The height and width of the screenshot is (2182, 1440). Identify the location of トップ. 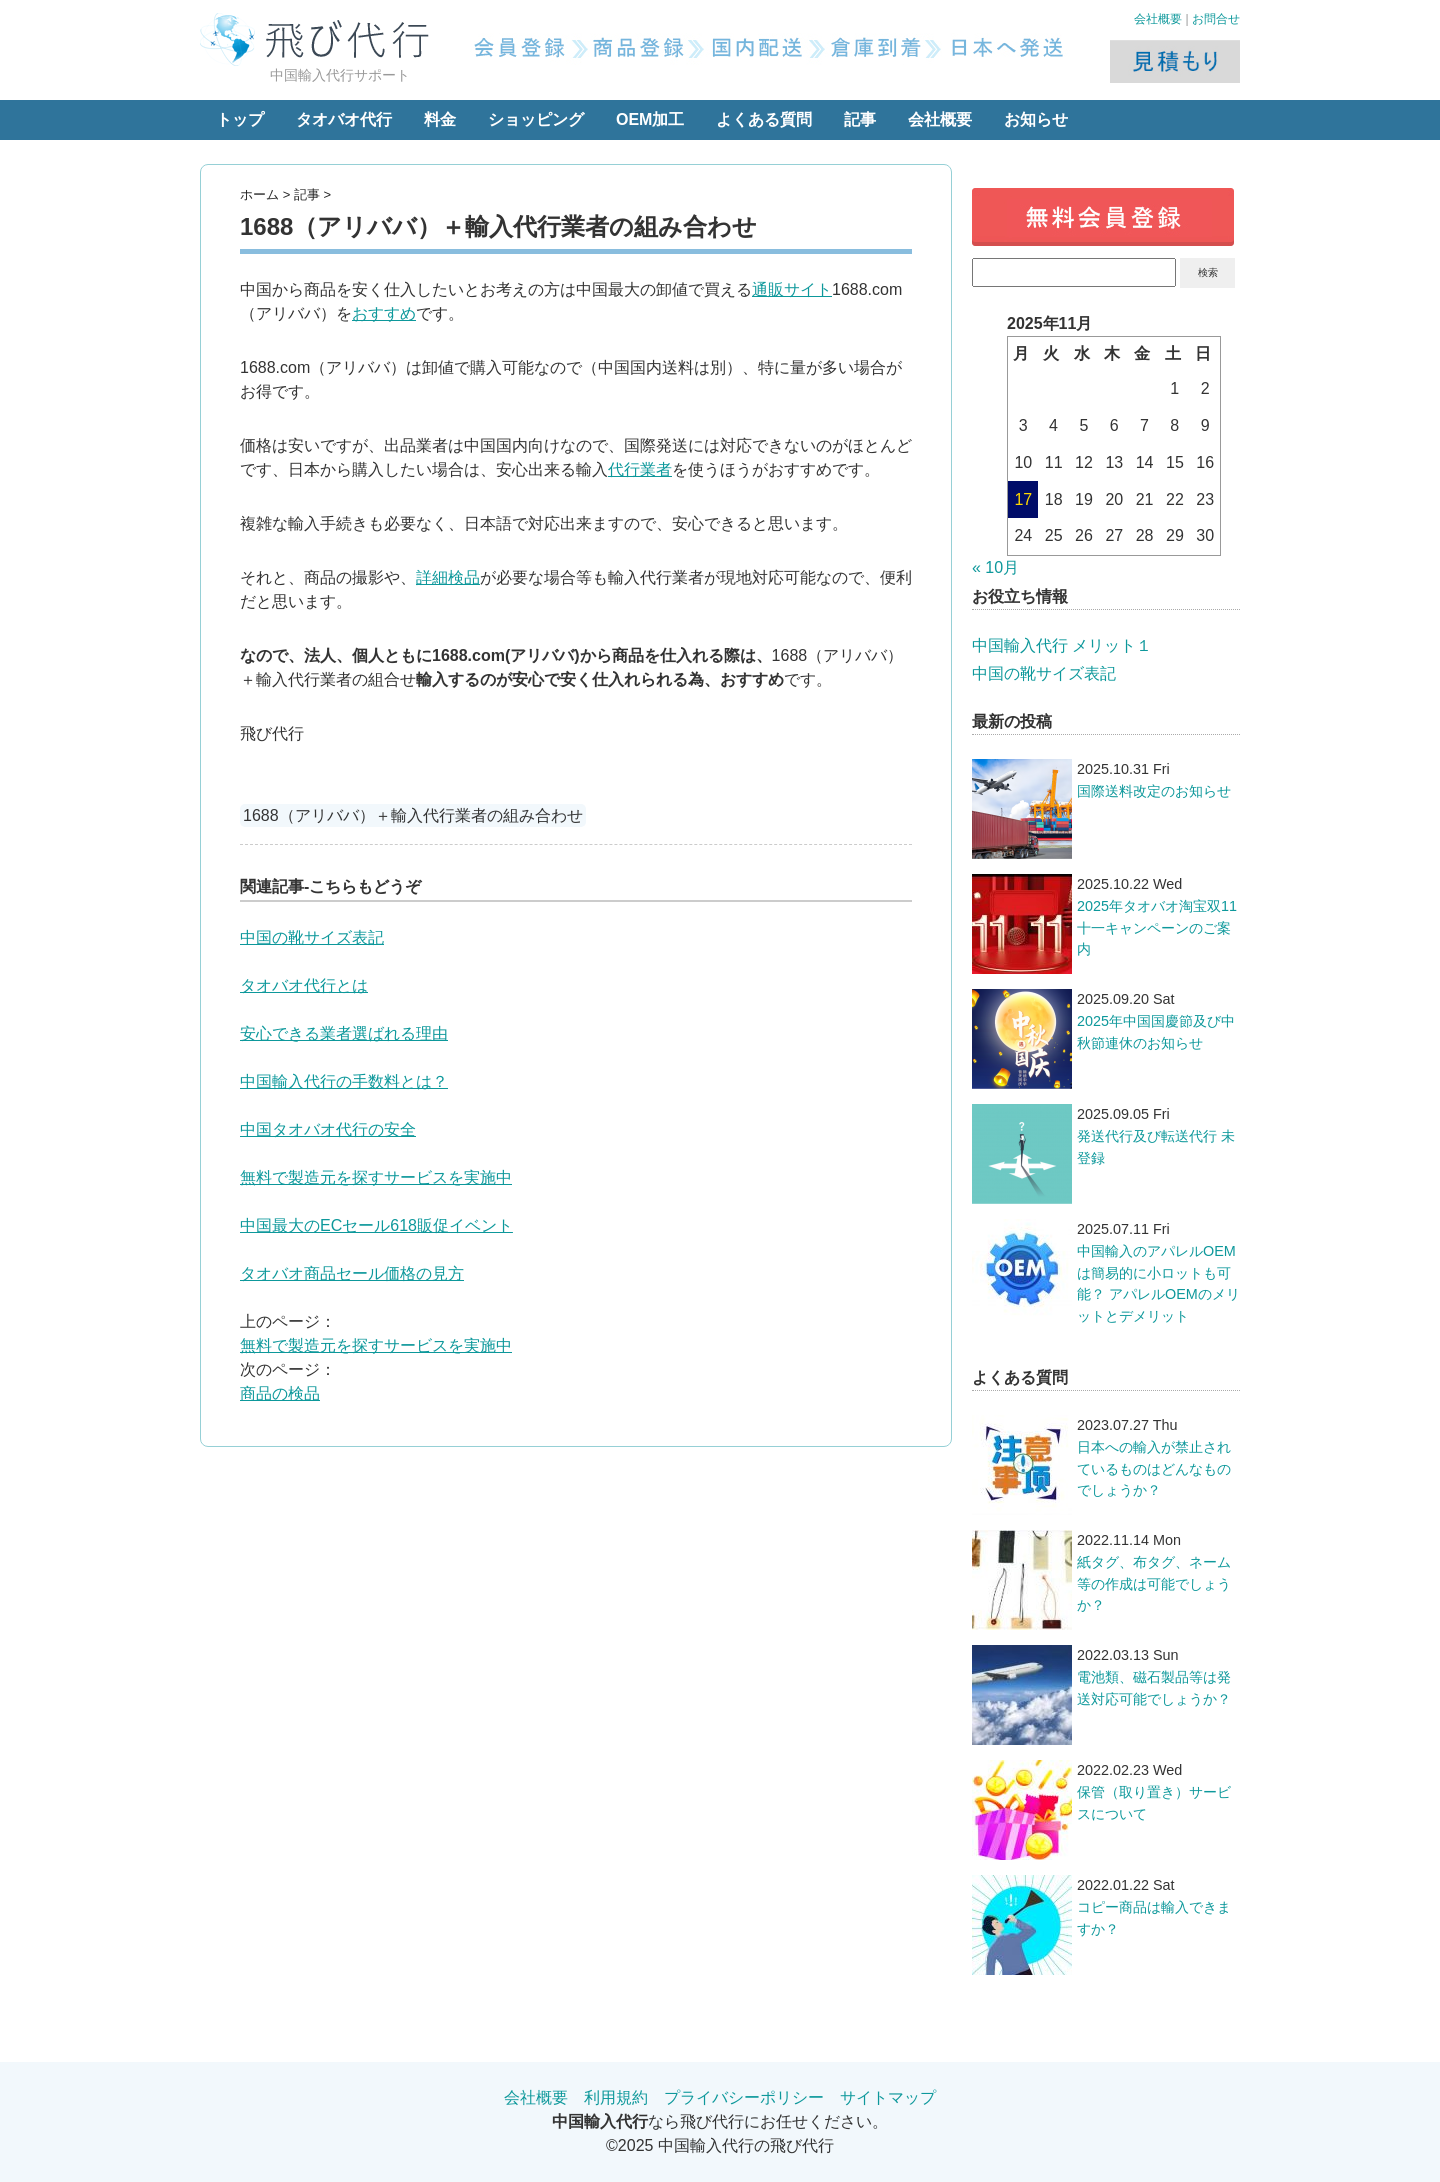
(240, 119).